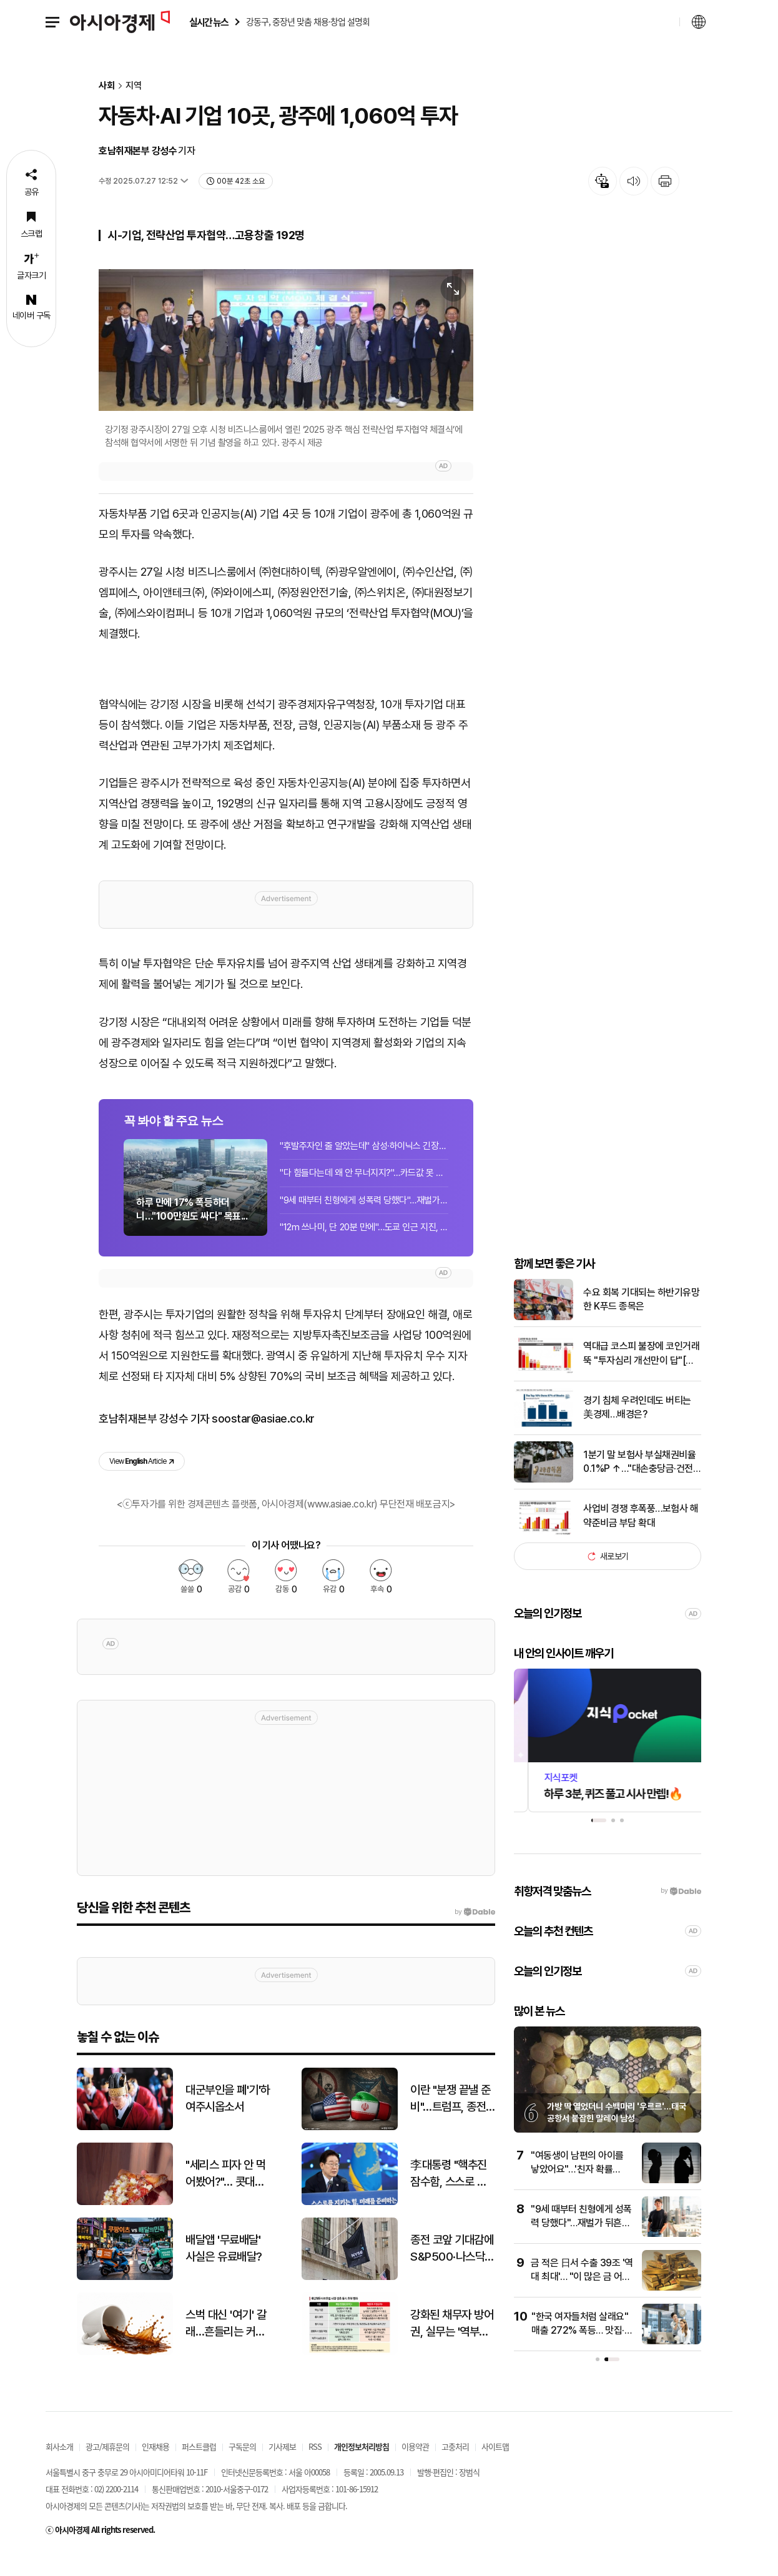  I want to click on 역대급 코스피 불장에 코인거래 뚝 "투자심리 개선만이 답"[비트코인 지금], so click(641, 1375).